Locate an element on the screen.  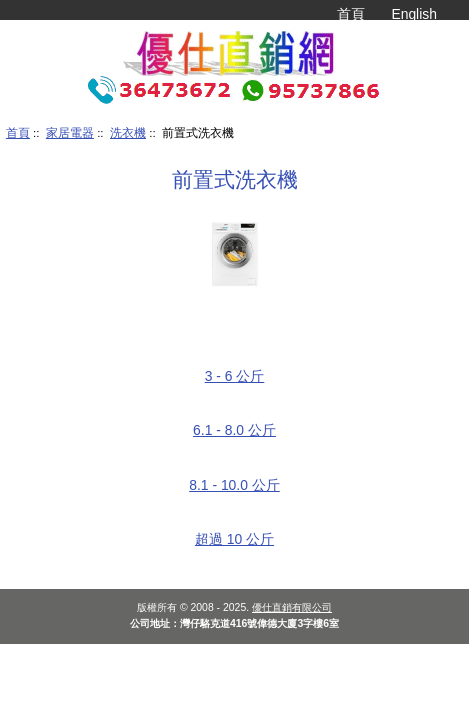
洗衣機 is located at coordinates (128, 132).